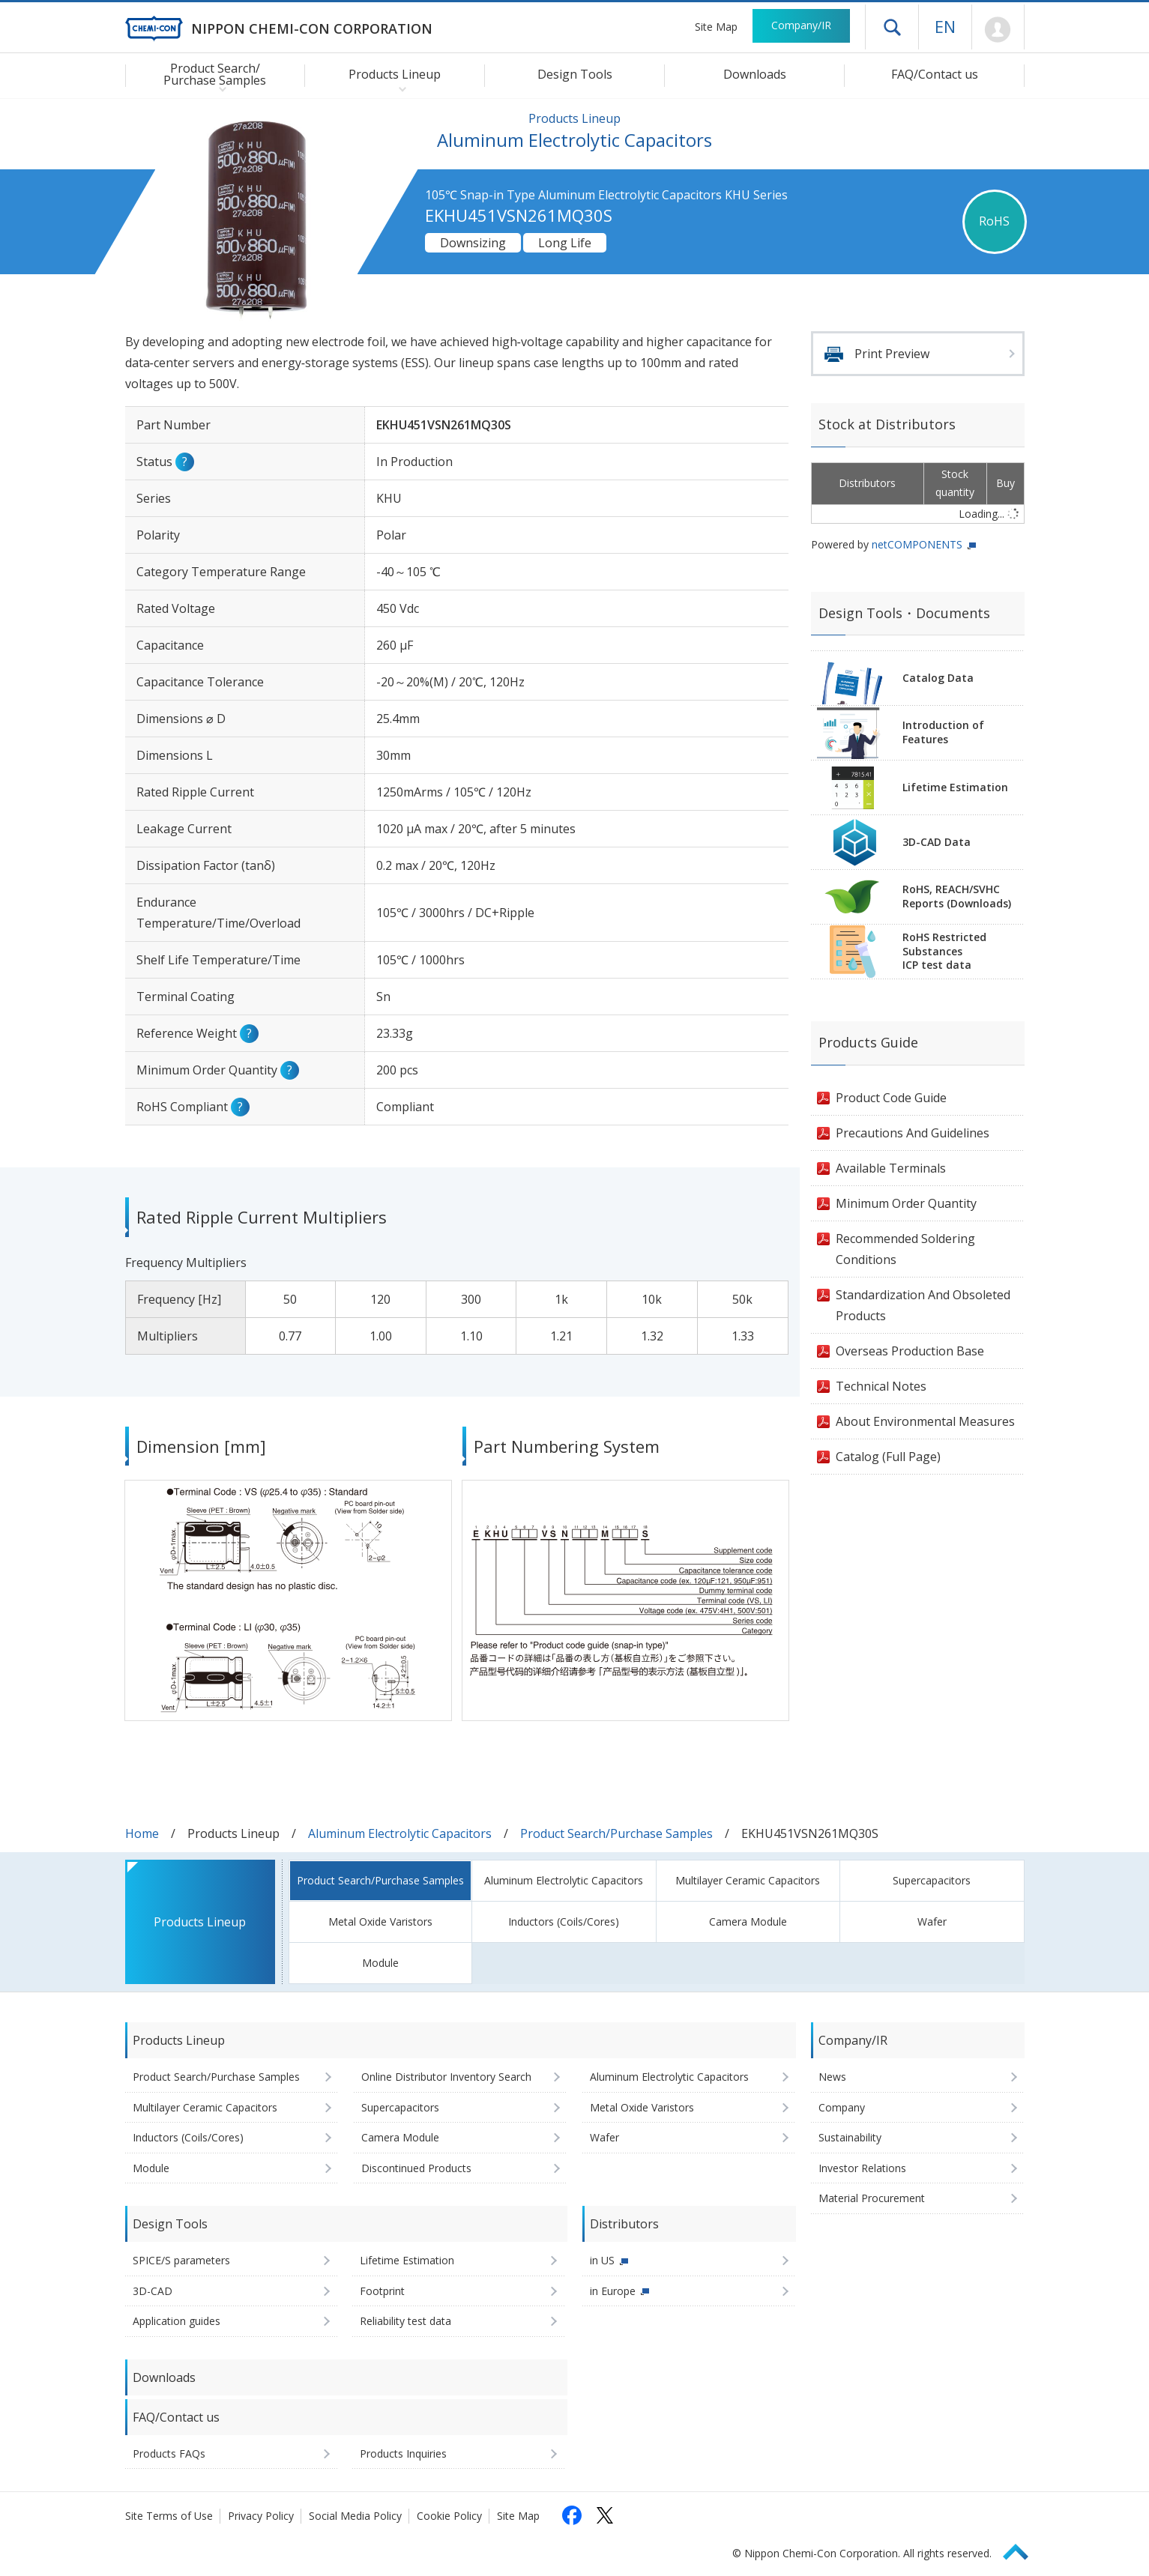 The height and width of the screenshot is (2576, 1149). Describe the element at coordinates (152, 2291) in the screenshot. I see `3D-CAD` at that location.